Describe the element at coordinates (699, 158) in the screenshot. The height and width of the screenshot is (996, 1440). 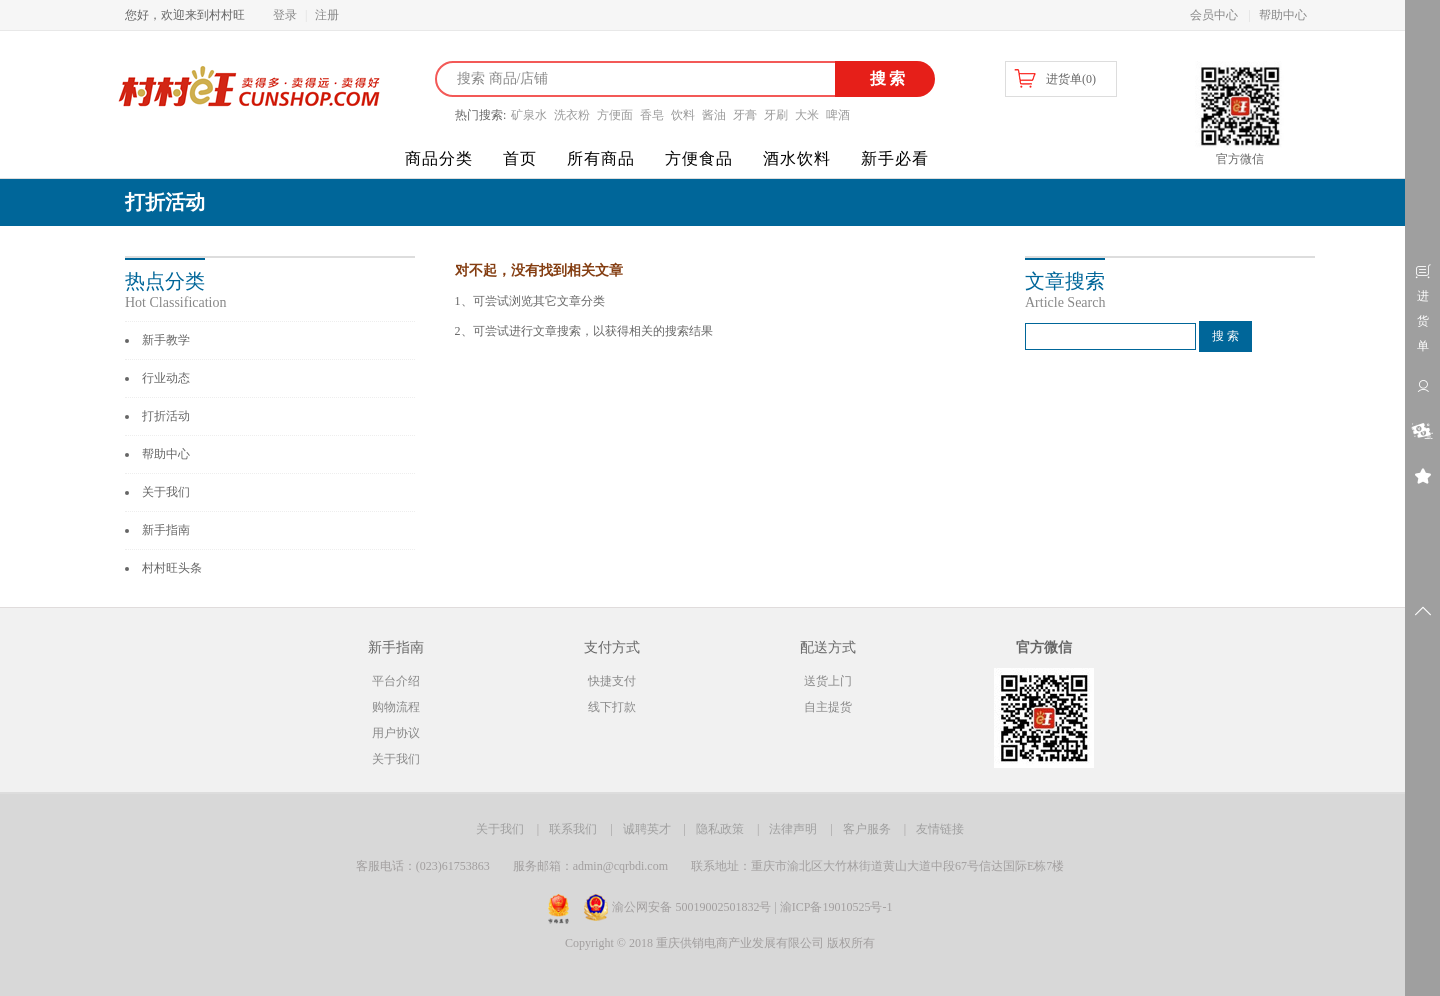
I see `方便食品` at that location.